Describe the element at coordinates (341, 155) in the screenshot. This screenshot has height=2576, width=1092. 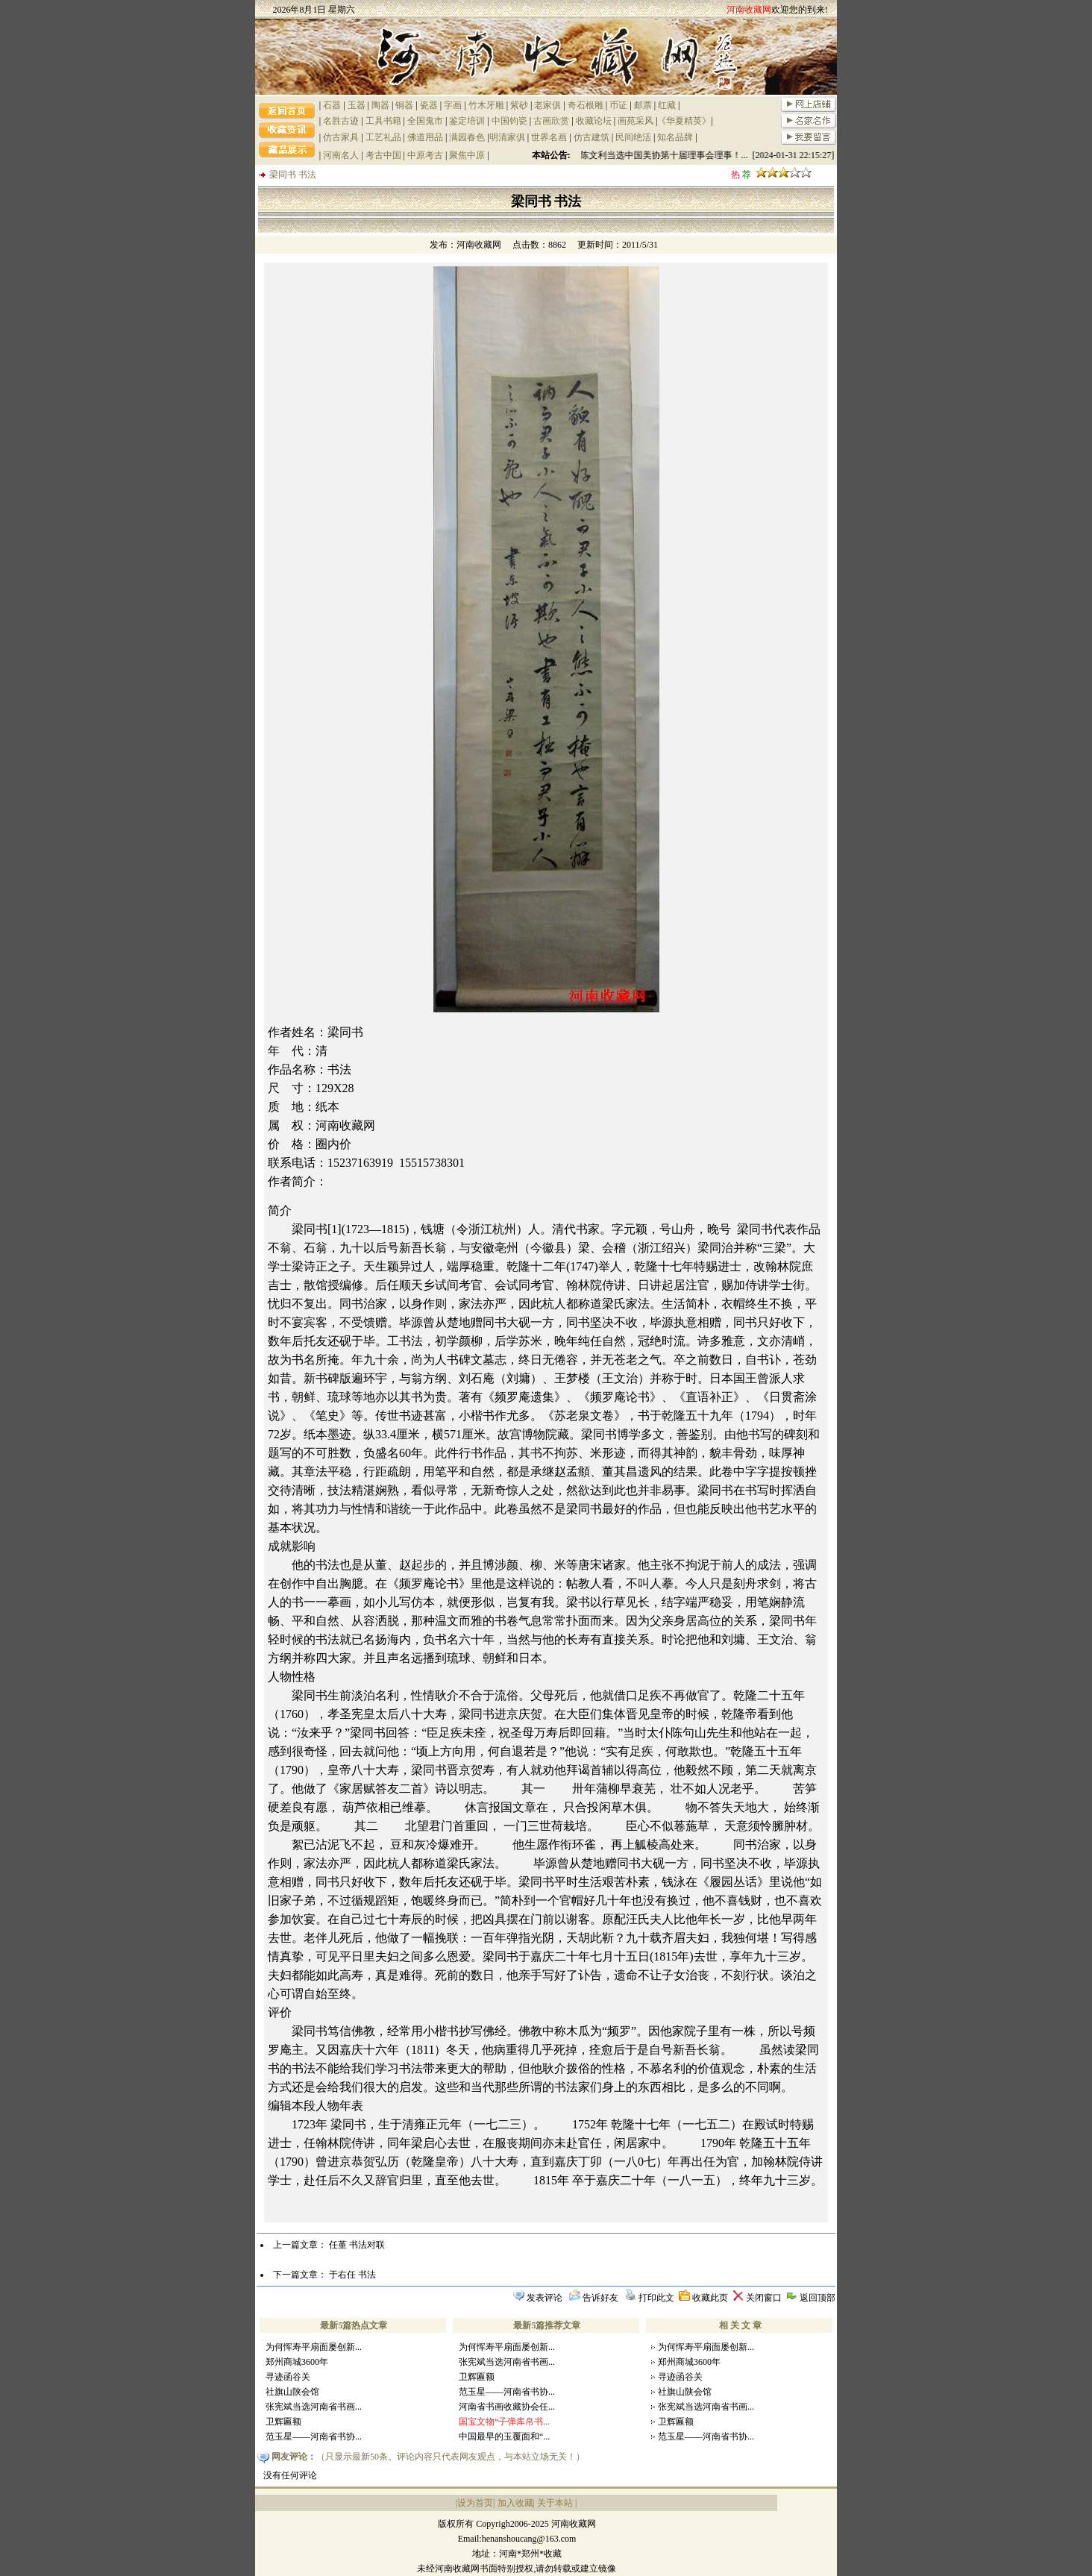
I see `河南名人` at that location.